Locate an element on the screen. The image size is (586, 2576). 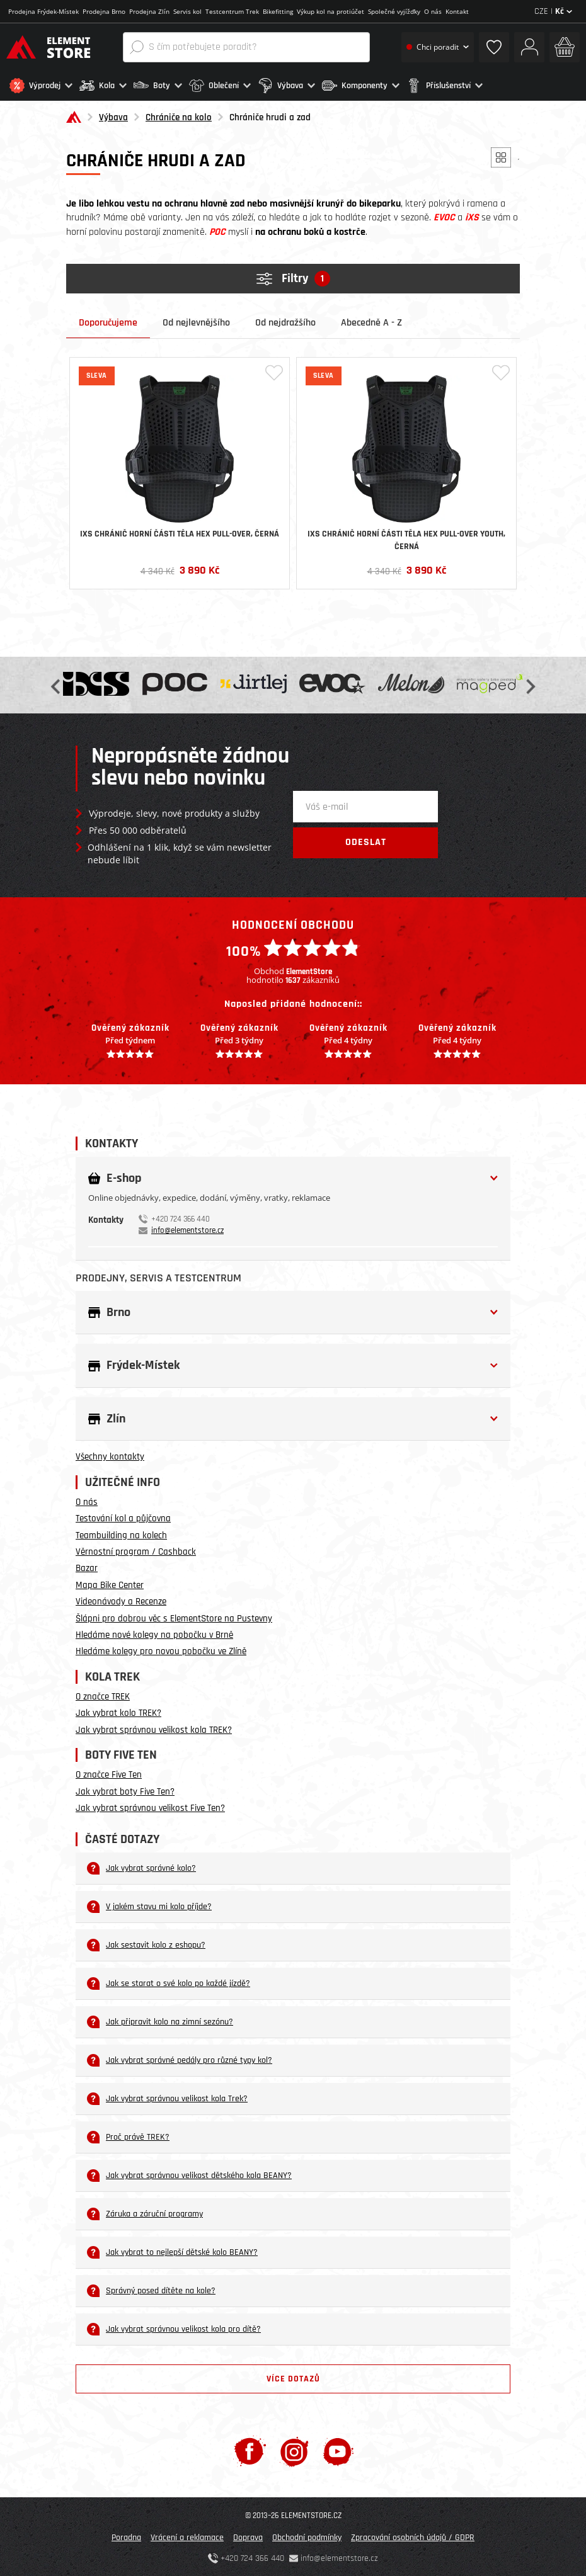
O značce Five Ten is located at coordinates (109, 1773).